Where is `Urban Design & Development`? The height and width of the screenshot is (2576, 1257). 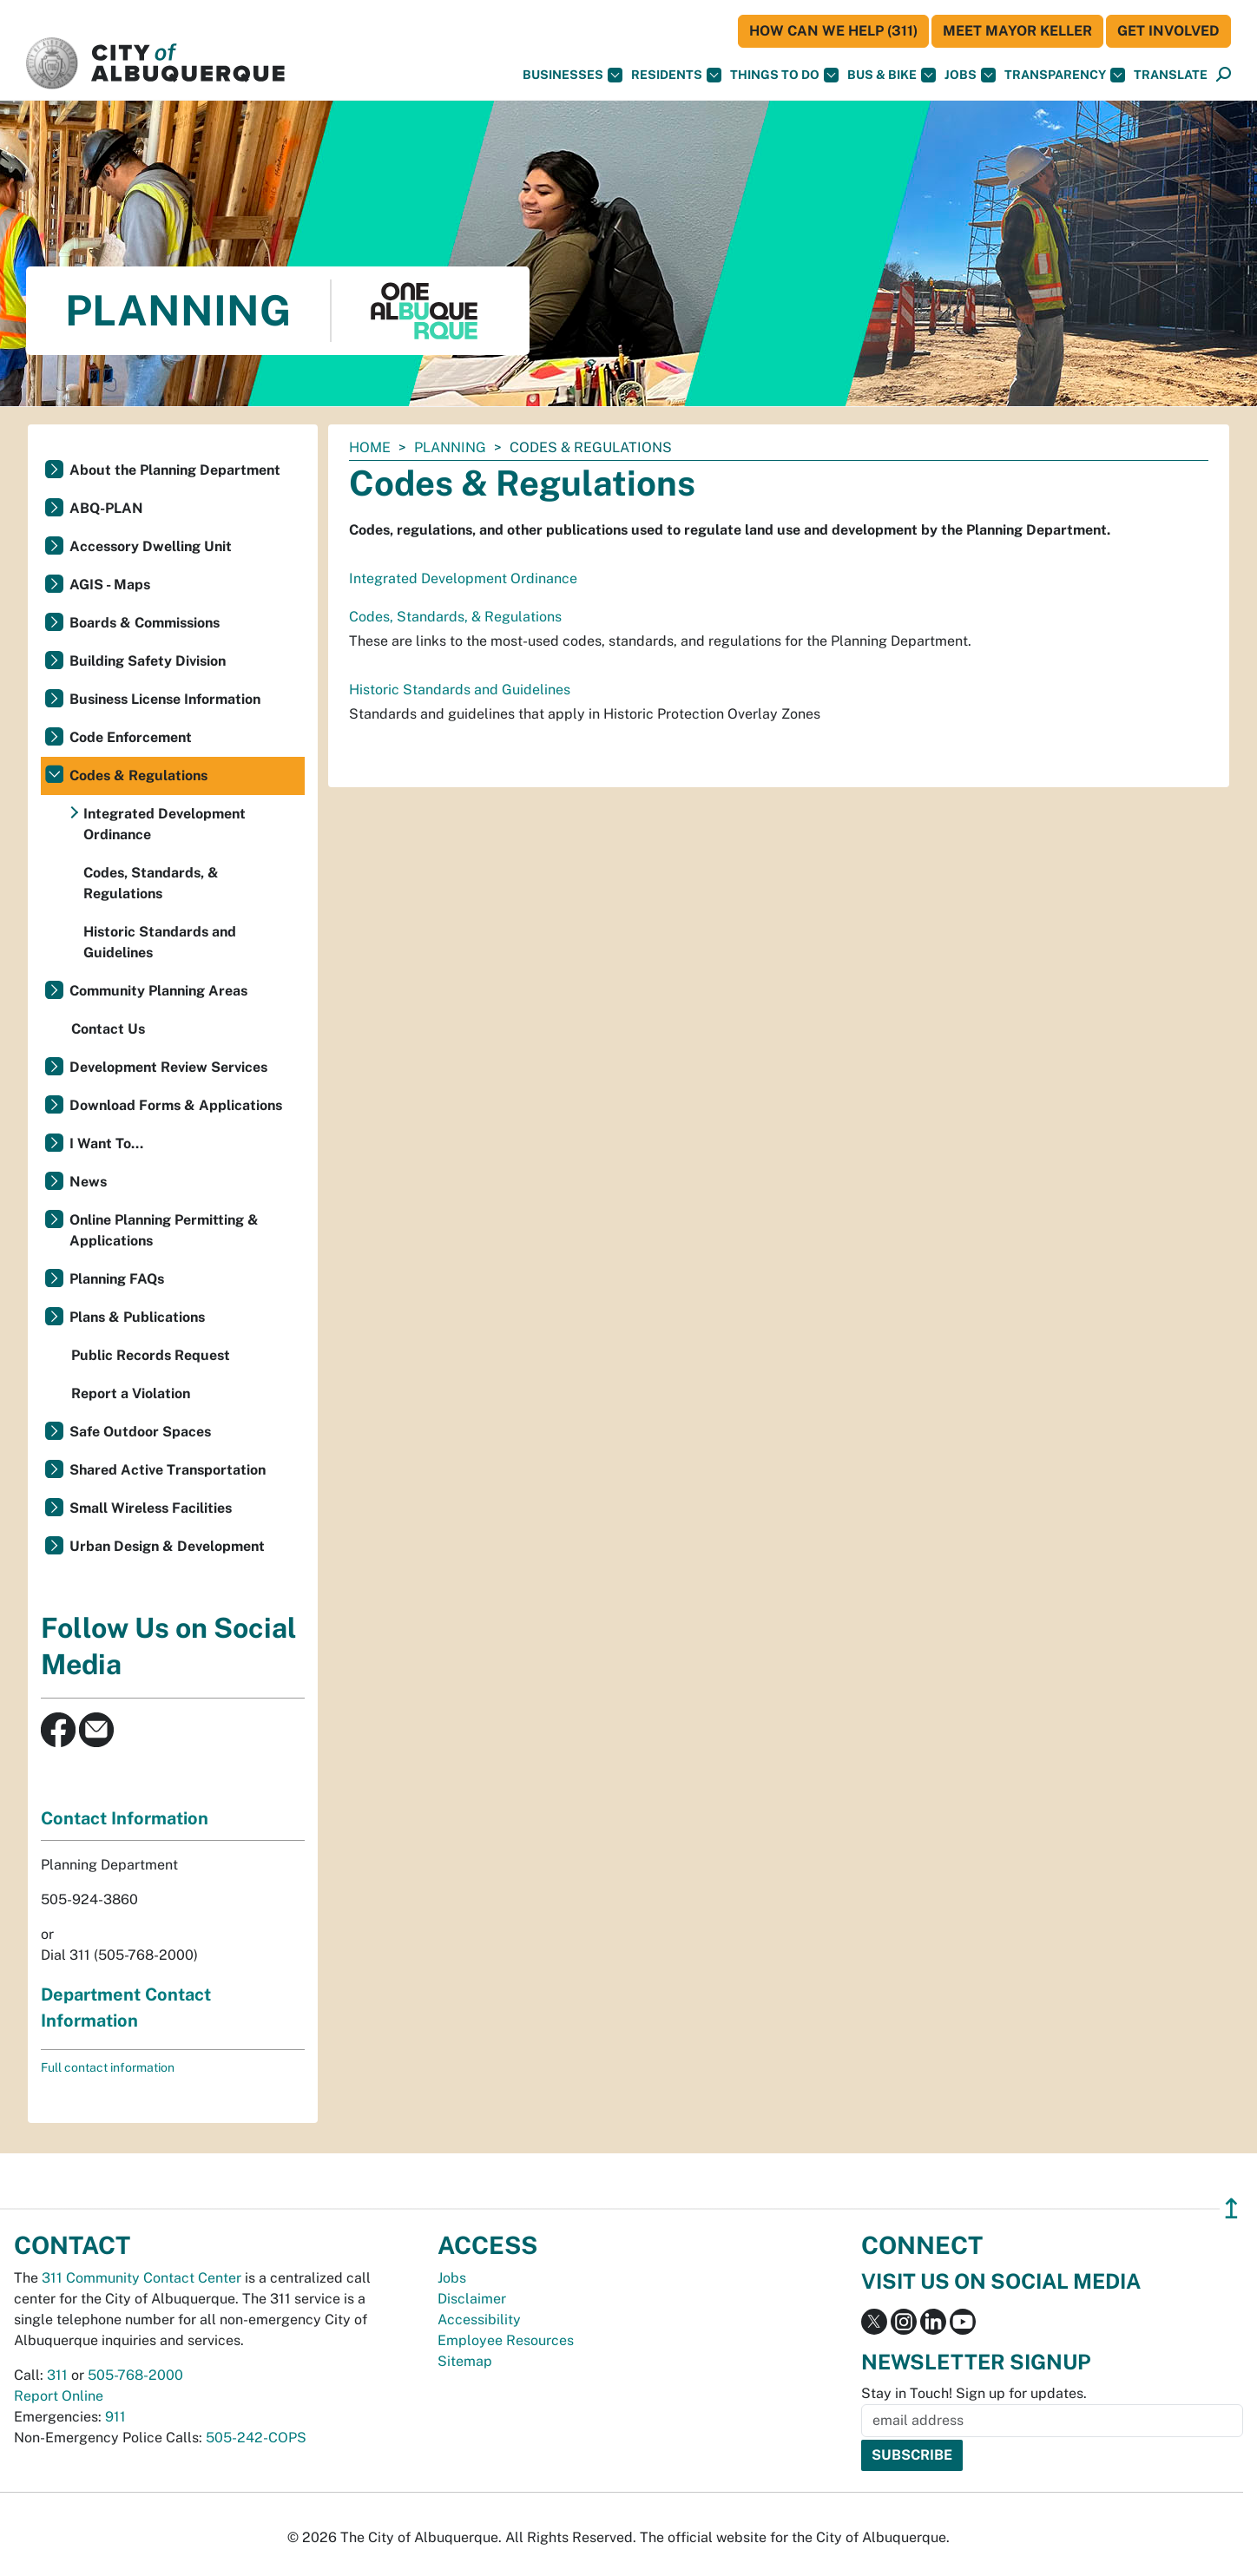
Urban Design & Development is located at coordinates (167, 1546).